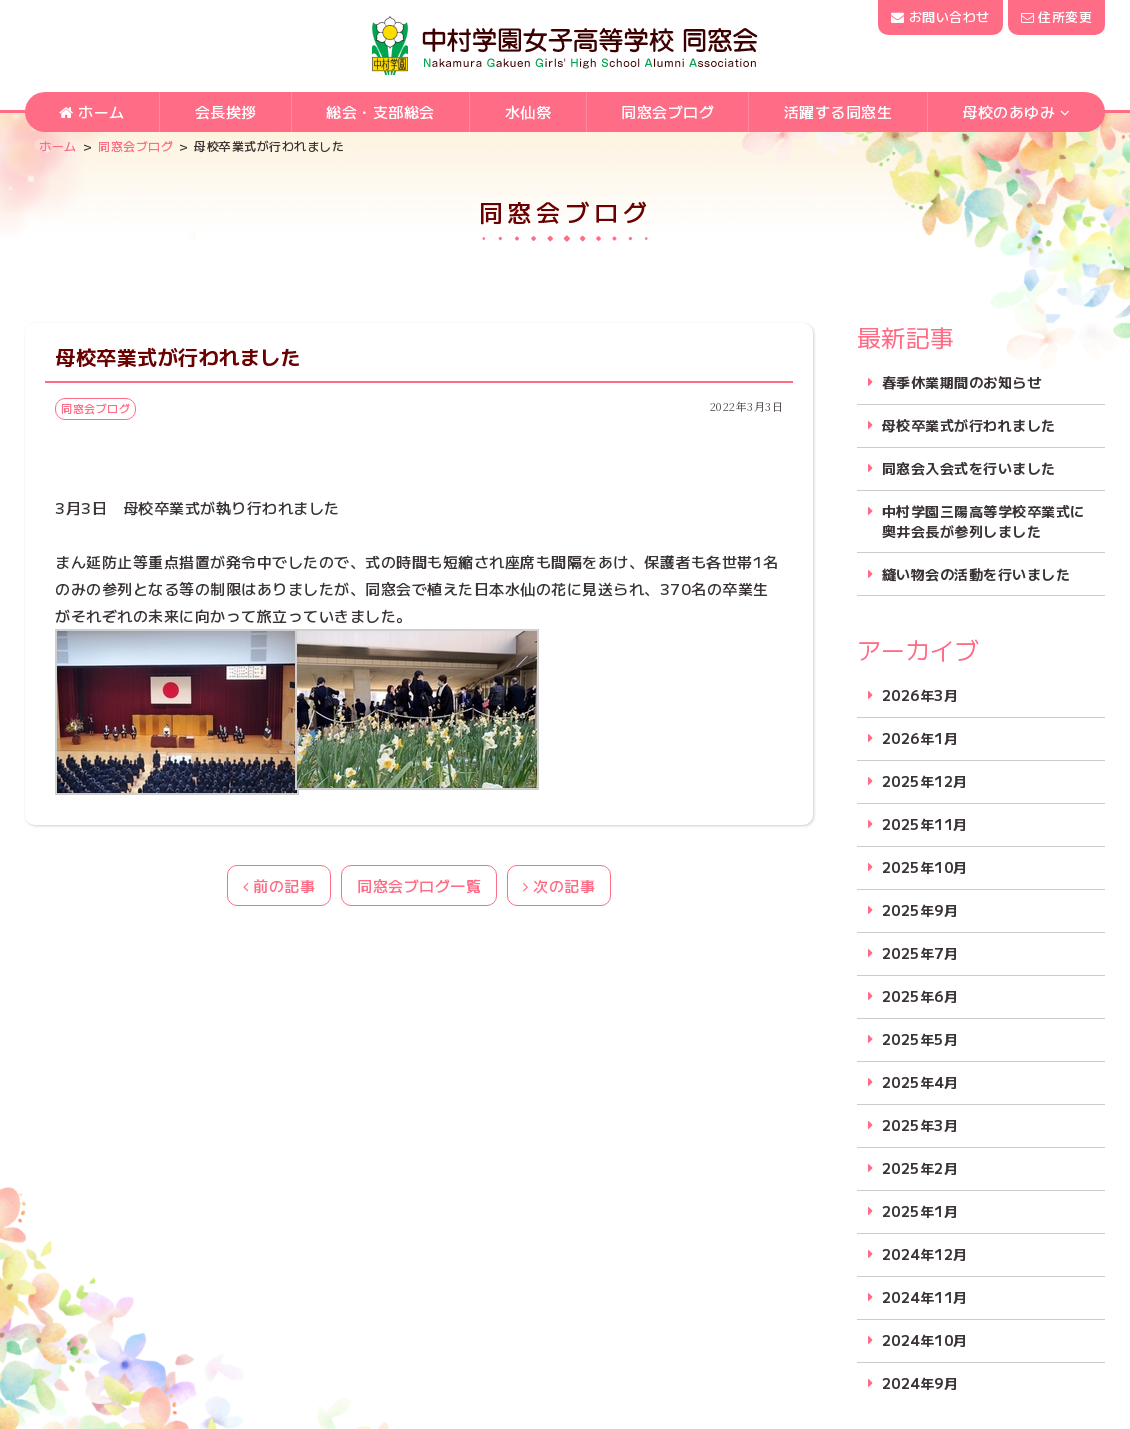  What do you see at coordinates (925, 867) in the screenshot?
I see `2025年10月` at bounding box center [925, 867].